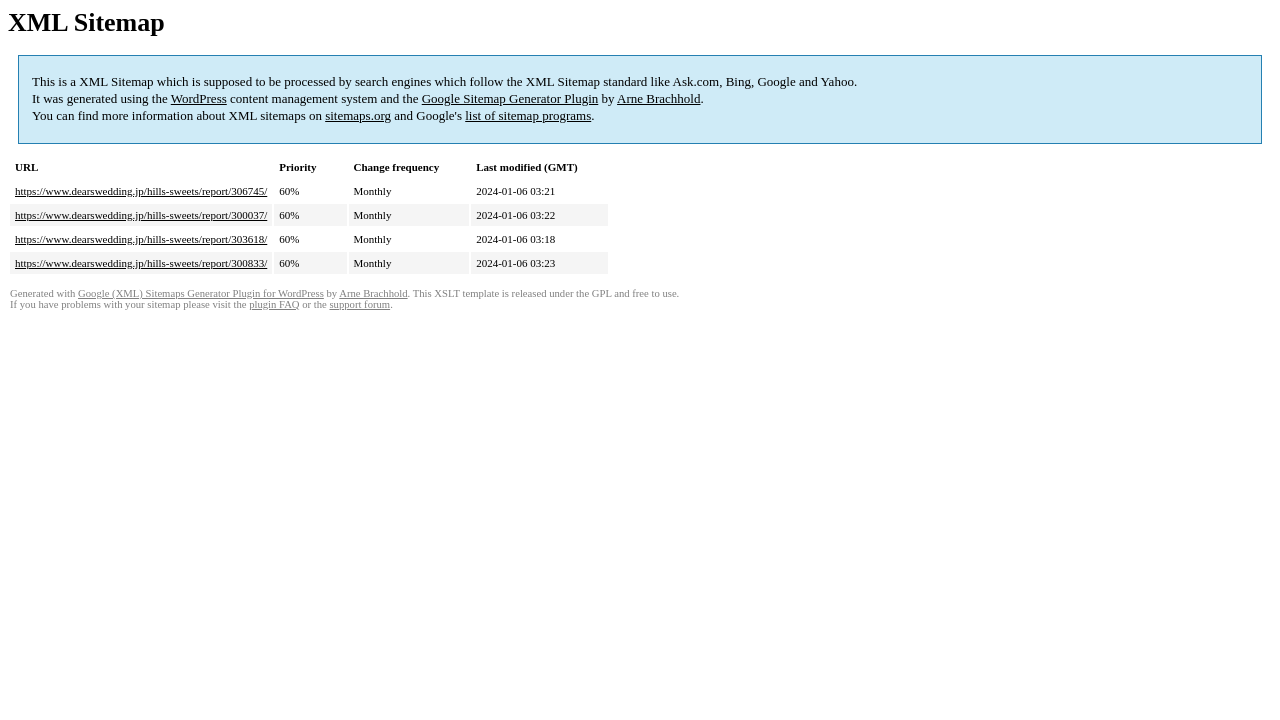 Image resolution: width=1280 pixels, height=720 pixels. Describe the element at coordinates (141, 215) in the screenshot. I see `https://www.dearswedding.jp/hills-sweets/report/300037/` at that location.